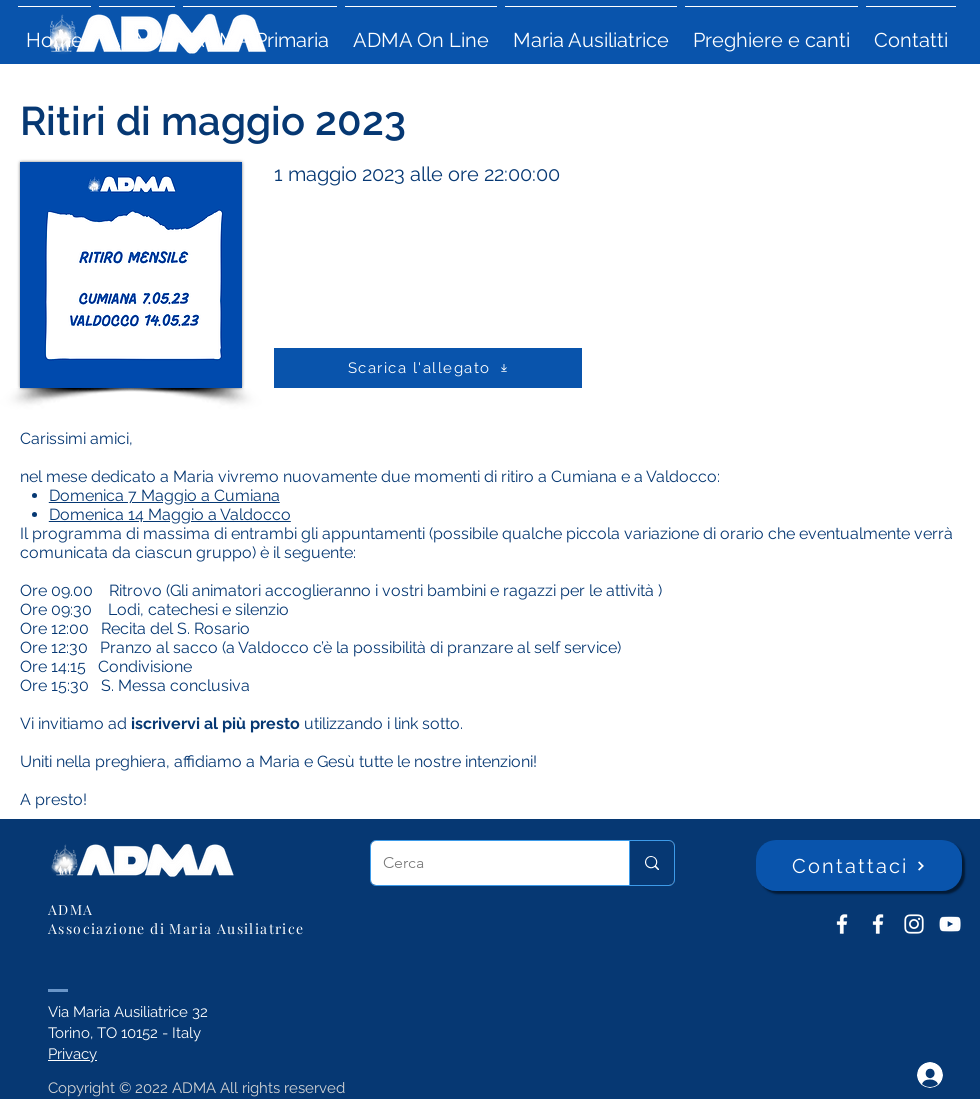  Describe the element at coordinates (72, 1054) in the screenshot. I see `Privacy` at that location.